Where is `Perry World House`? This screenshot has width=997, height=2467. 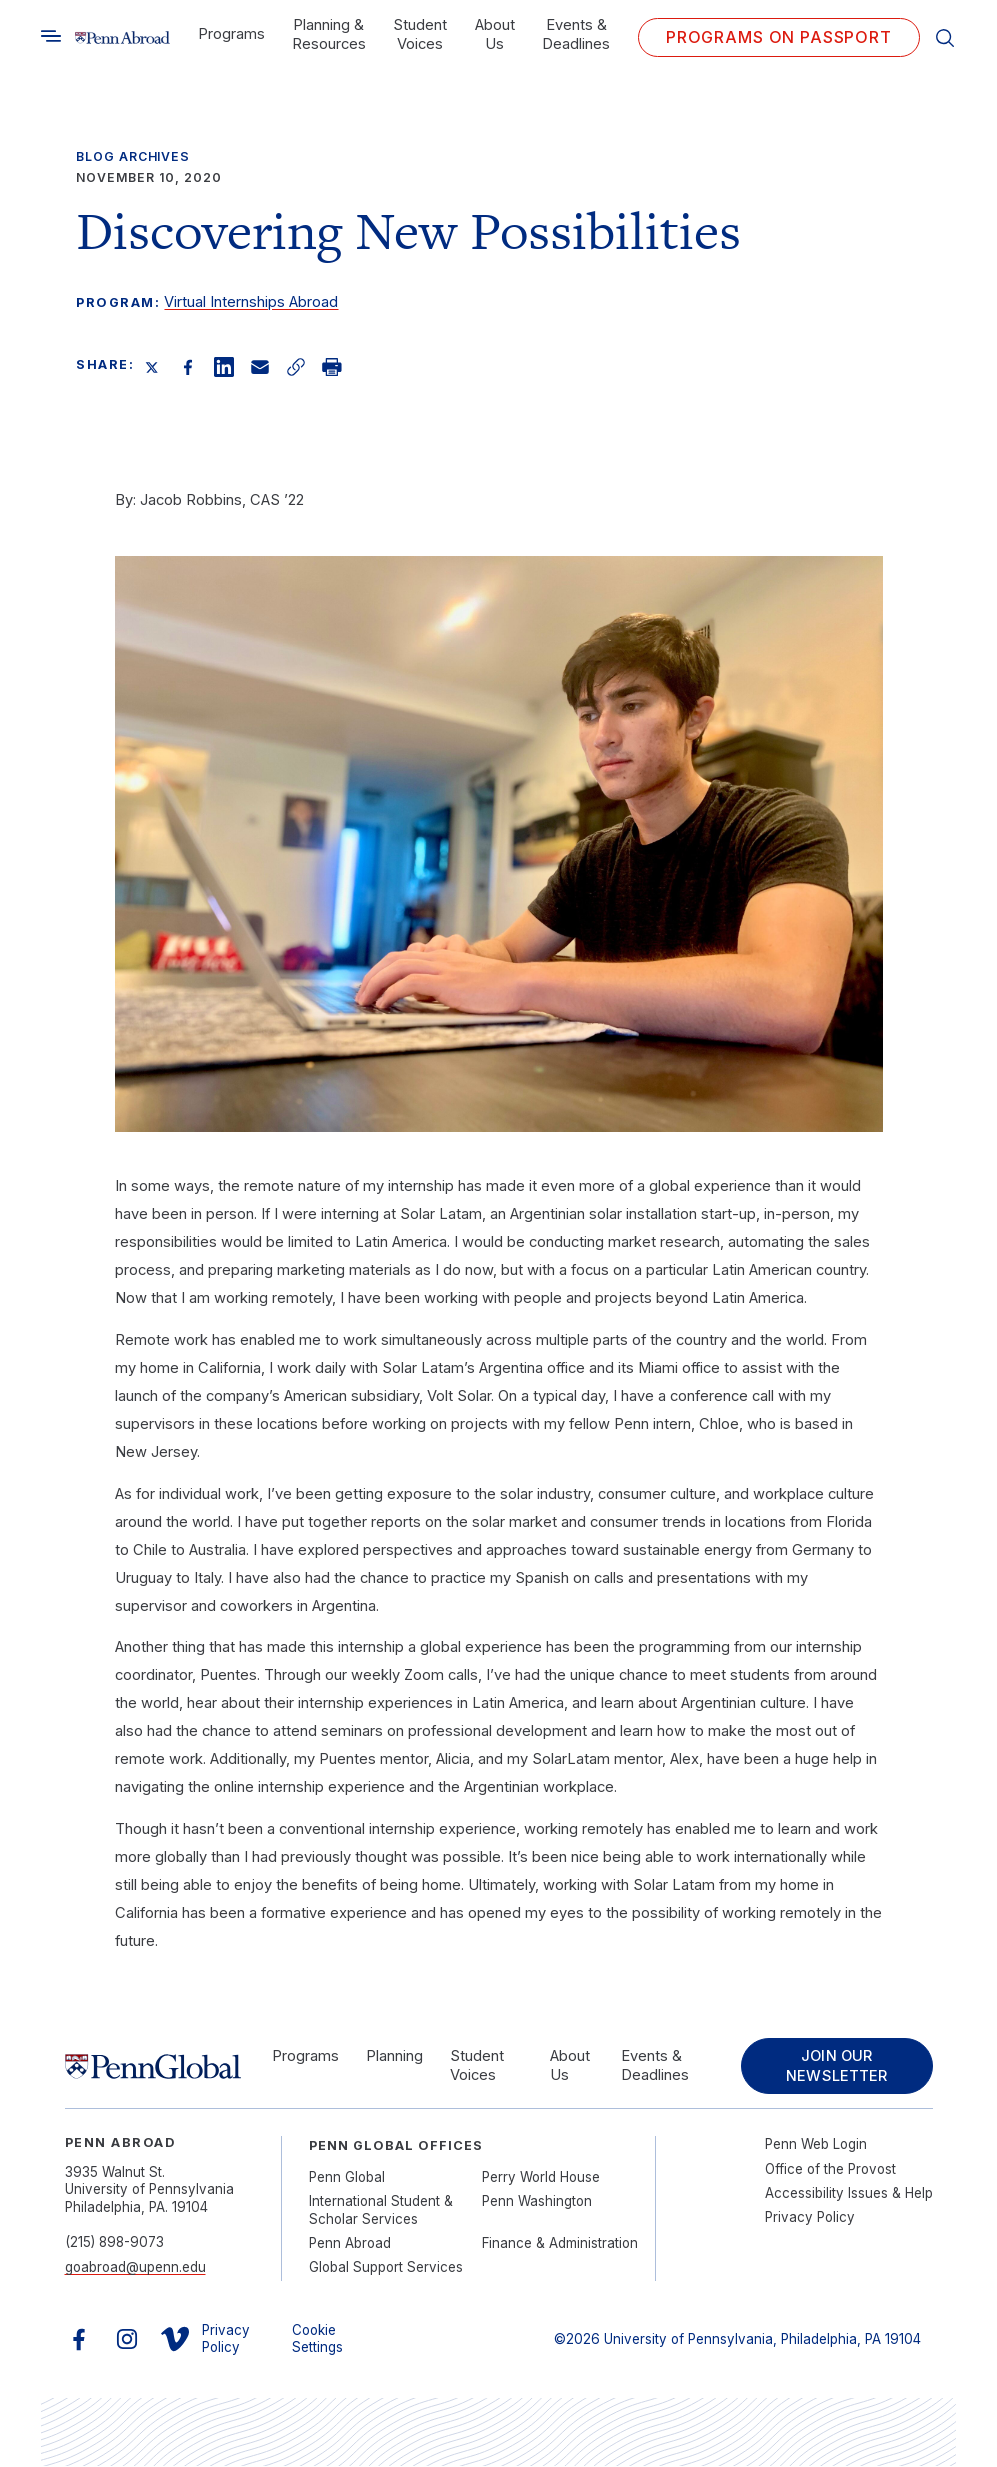 Perry World House is located at coordinates (541, 2178).